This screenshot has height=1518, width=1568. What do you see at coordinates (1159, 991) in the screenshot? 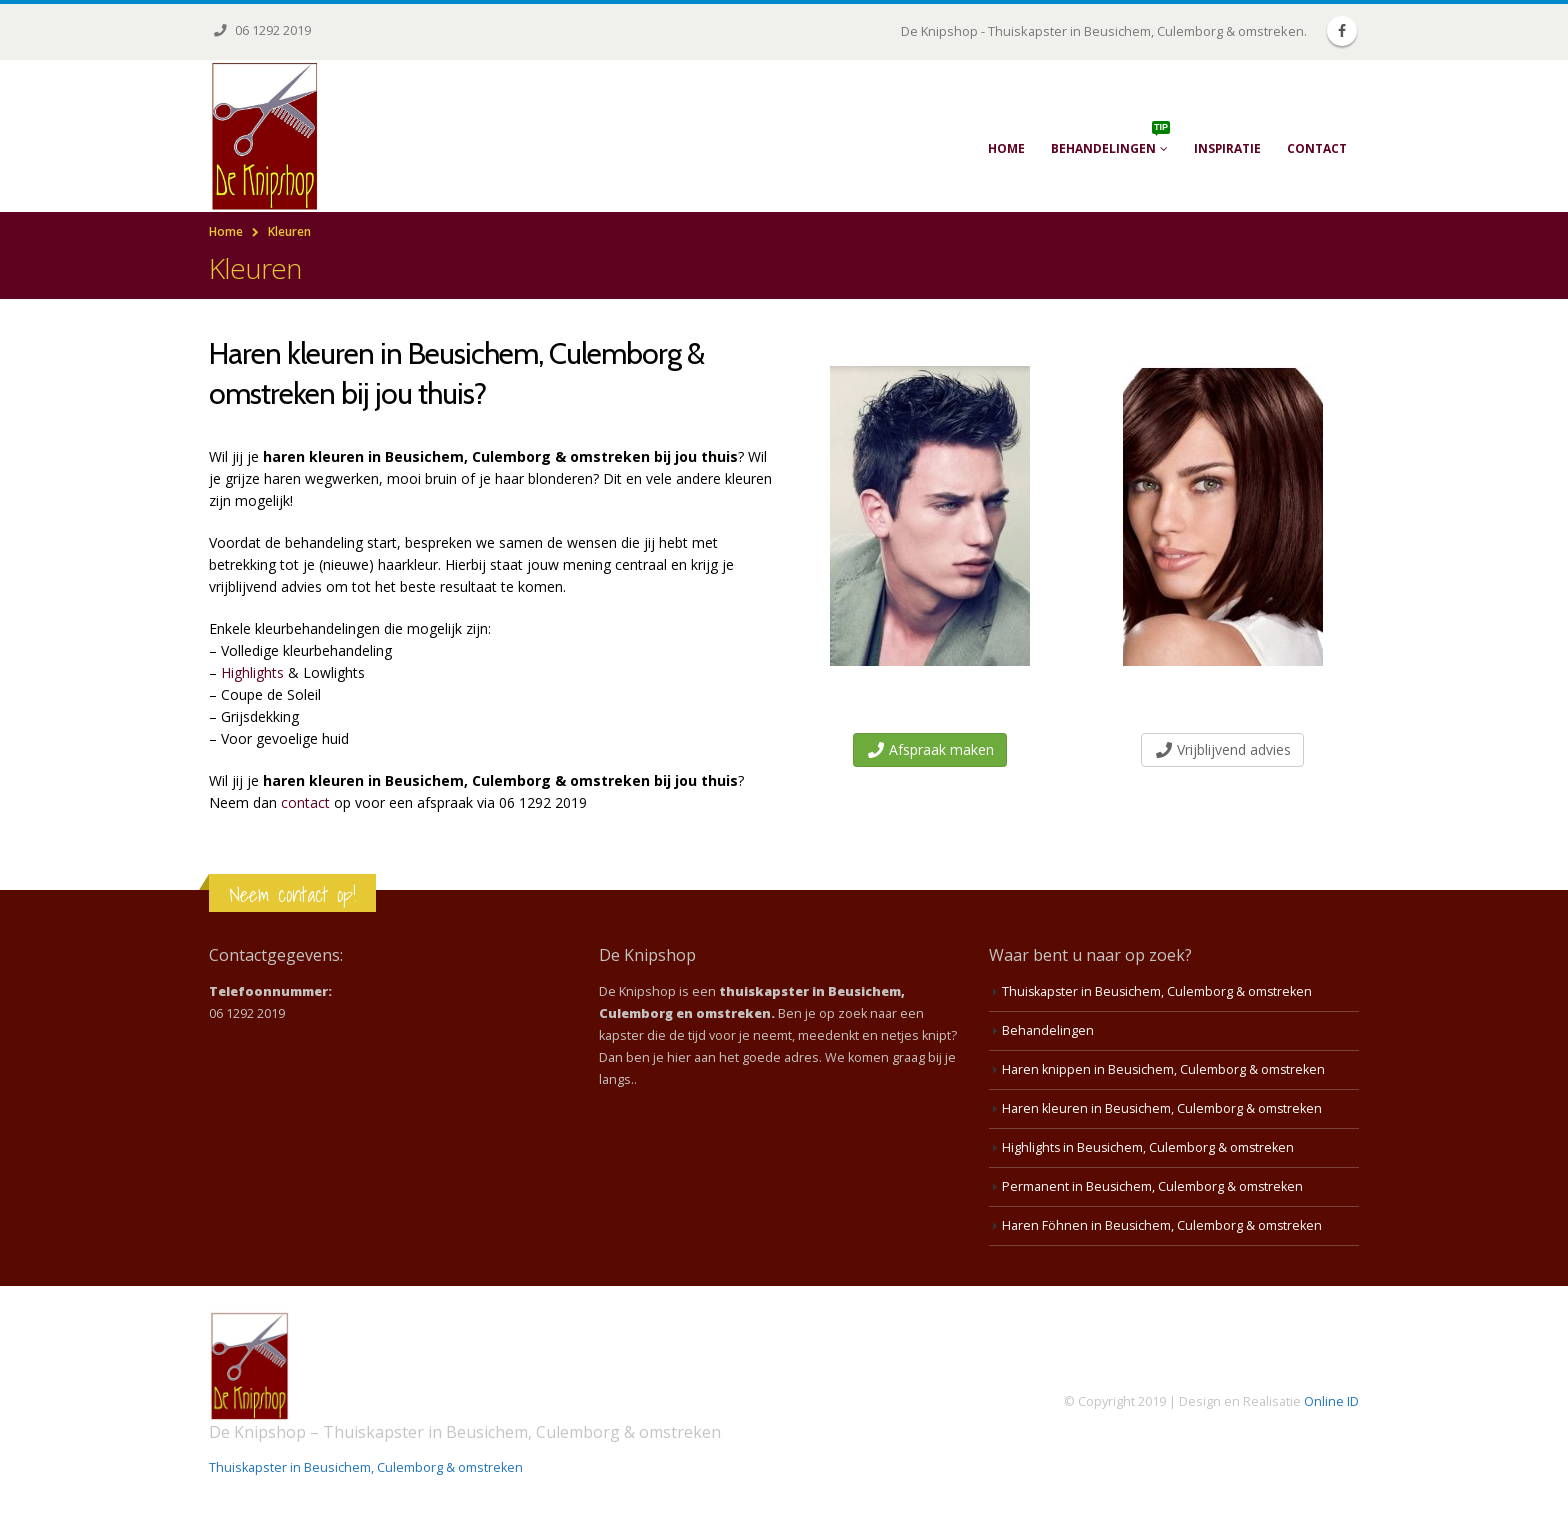
I see `Thuiskapster in Beusichem, Culemborg & omstreken` at bounding box center [1159, 991].